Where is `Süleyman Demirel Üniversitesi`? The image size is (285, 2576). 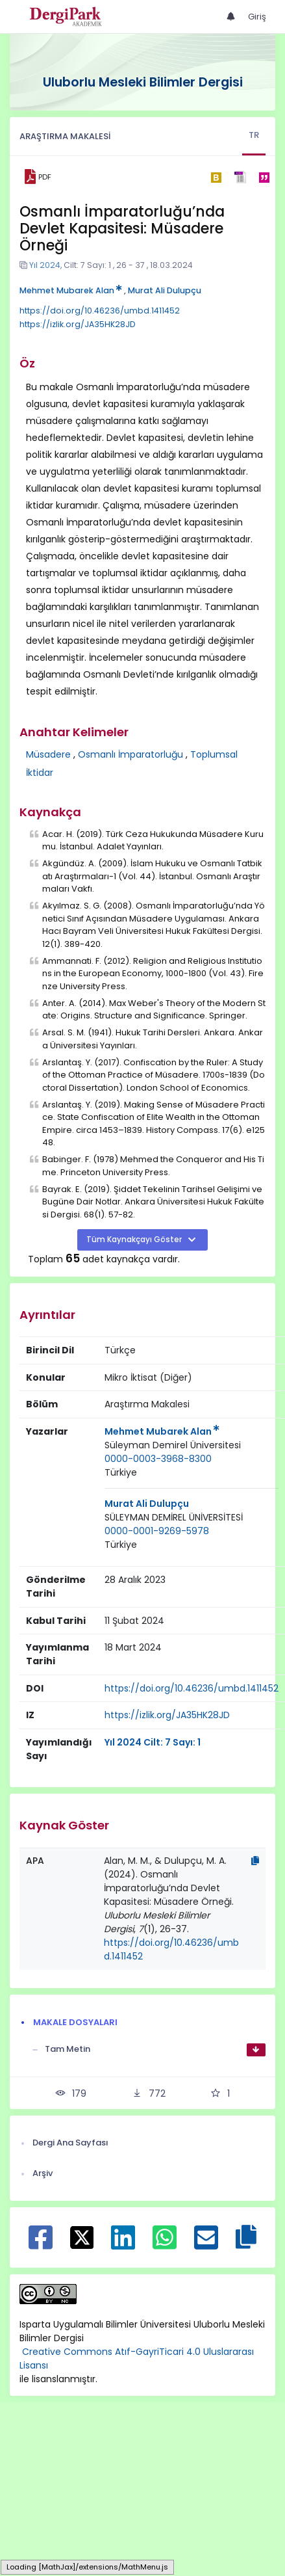
Süleyman Demirel Üniversitesi is located at coordinates (173, 1445).